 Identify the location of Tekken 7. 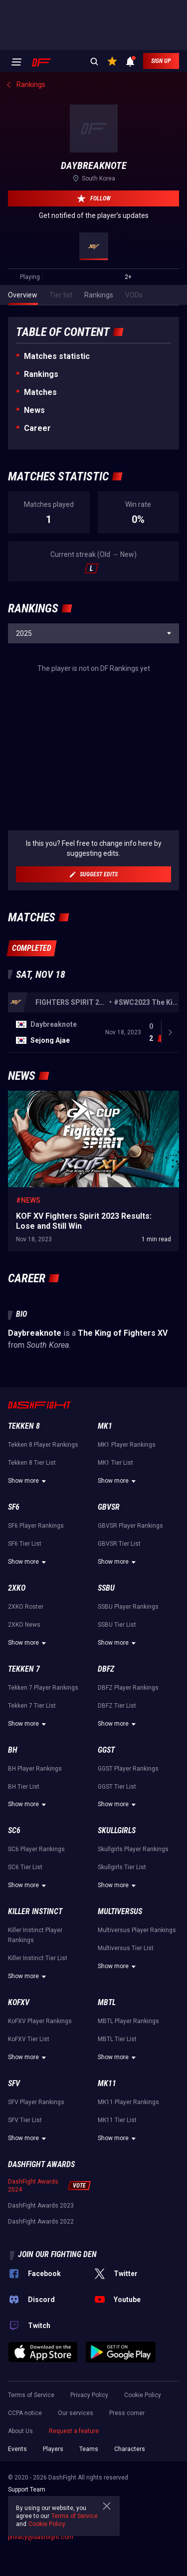
(24, 1737).